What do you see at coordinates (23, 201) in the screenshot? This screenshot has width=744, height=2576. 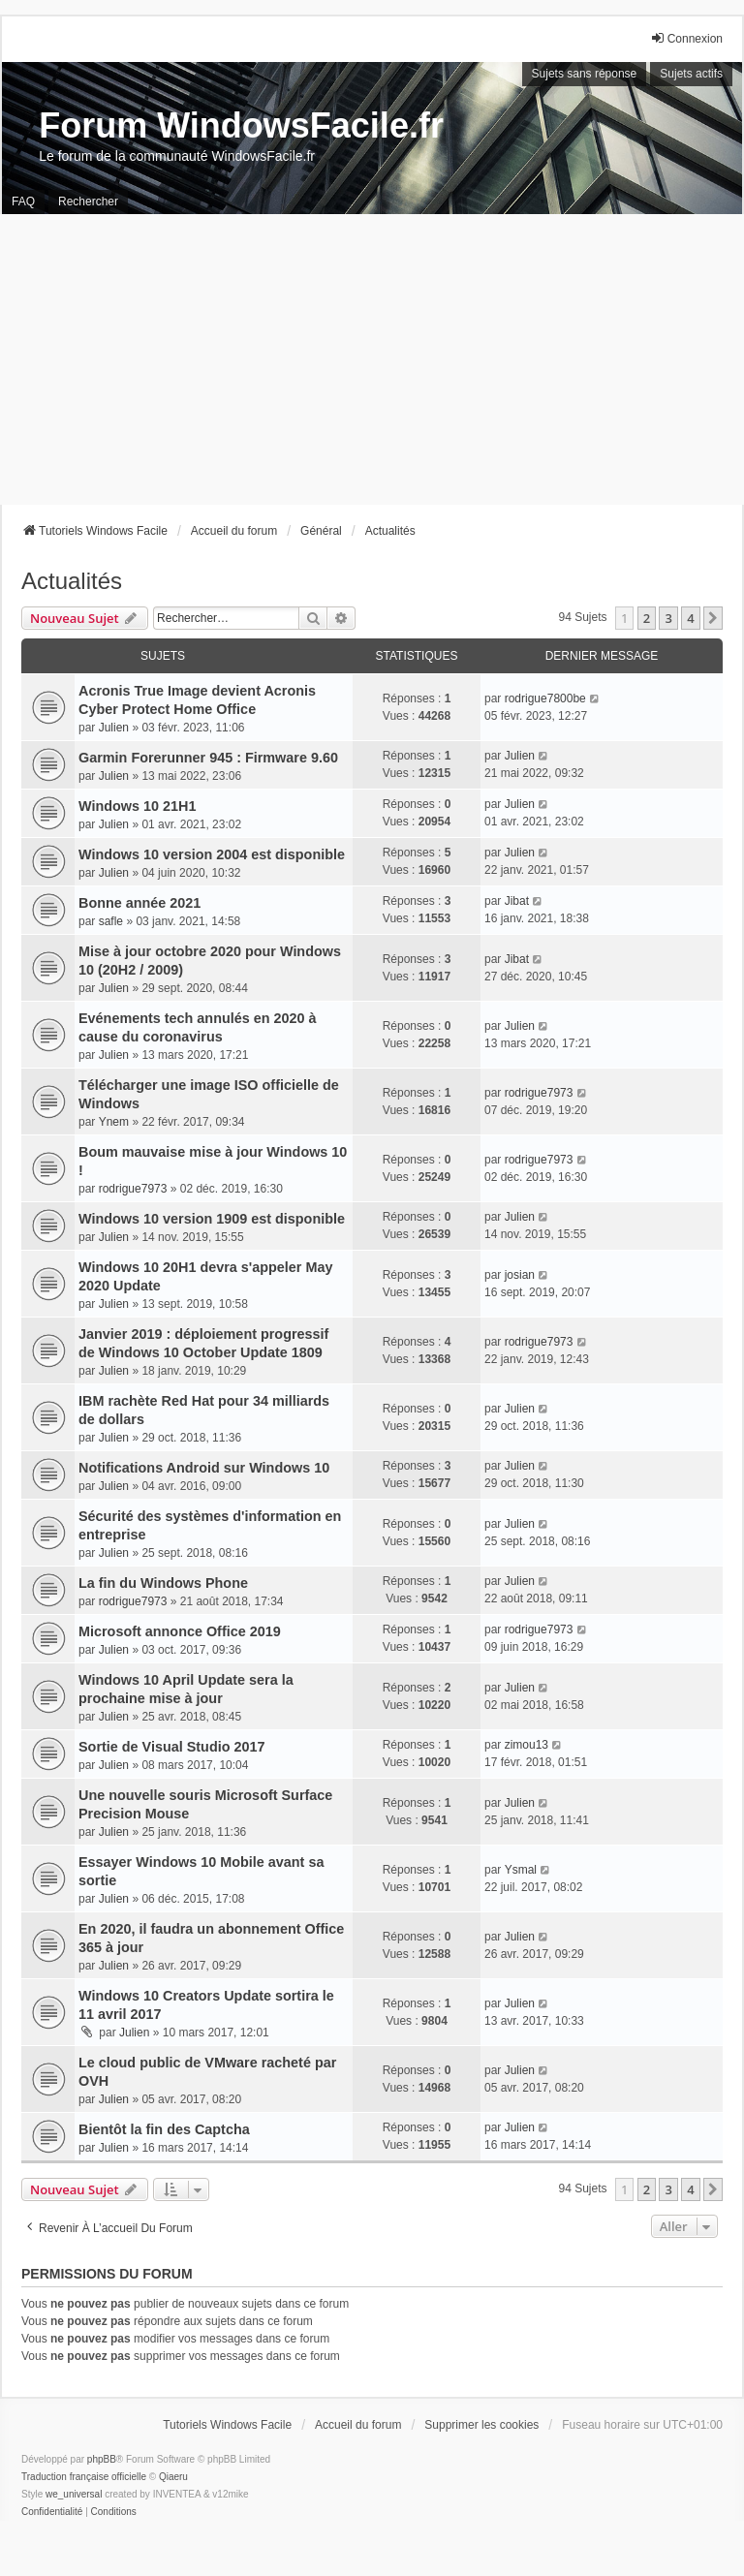 I see `FAQ [menuitem]` at bounding box center [23, 201].